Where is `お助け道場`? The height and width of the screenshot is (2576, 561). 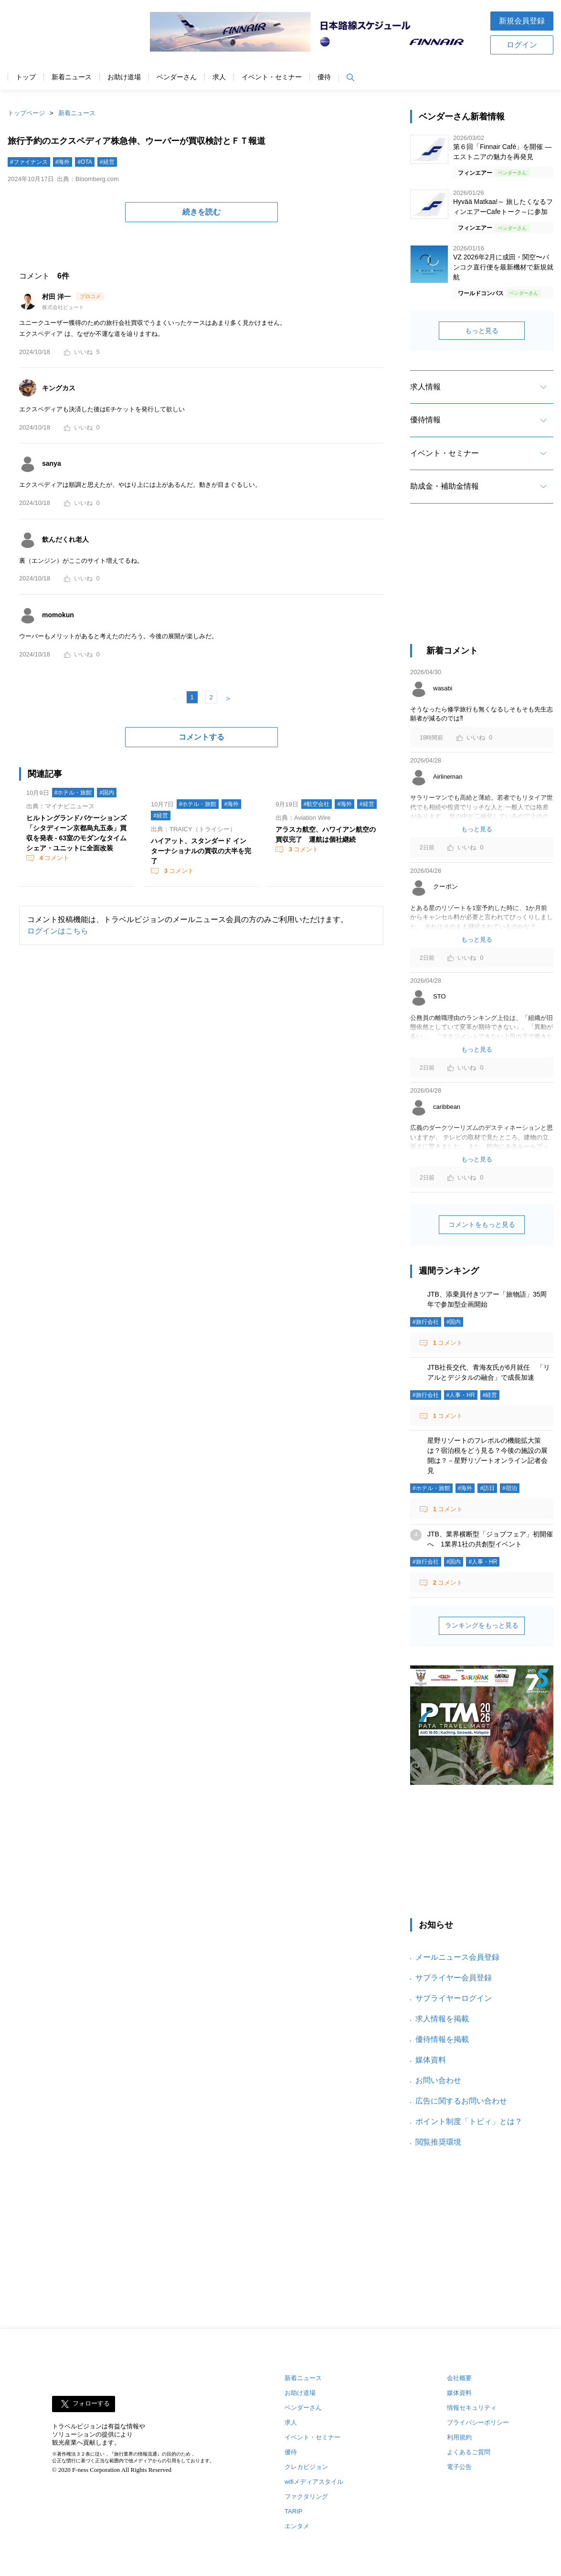
お助け道場 is located at coordinates (124, 77).